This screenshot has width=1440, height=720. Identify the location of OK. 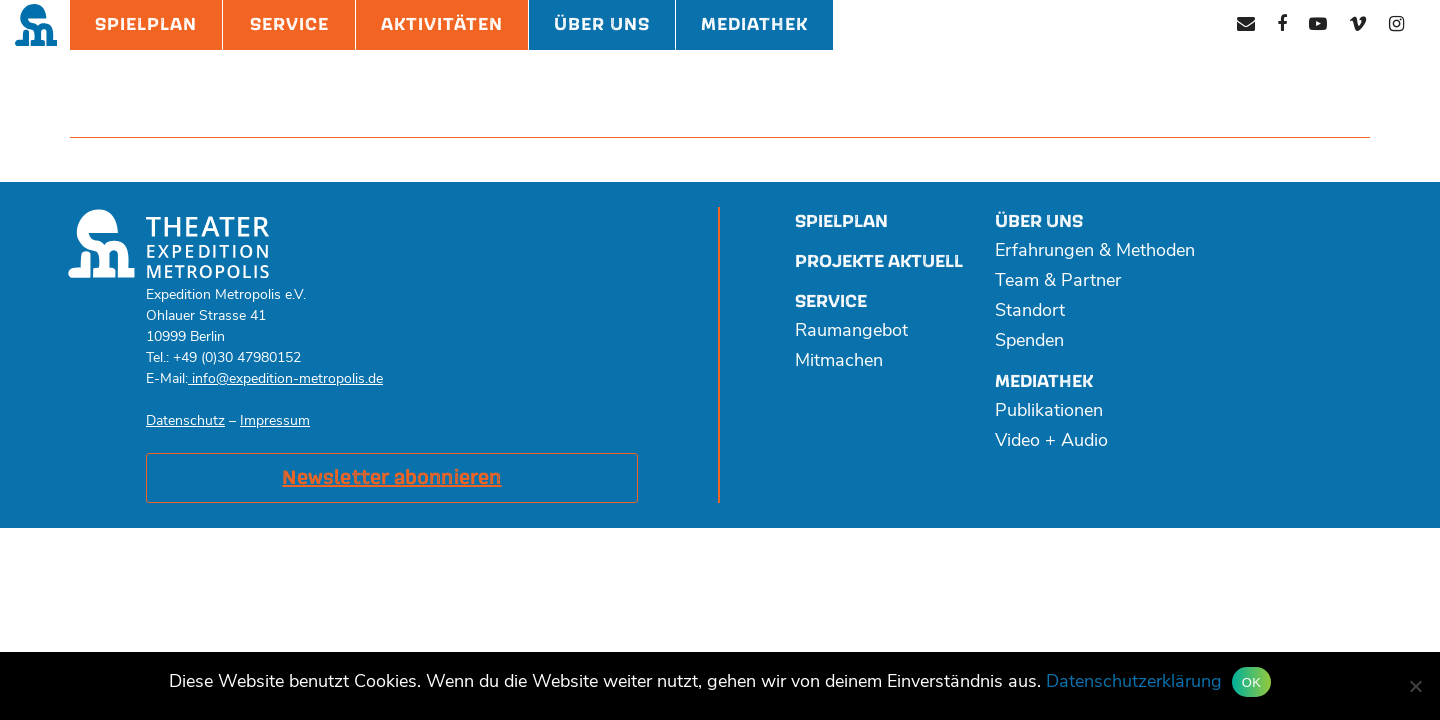
(1251, 682).